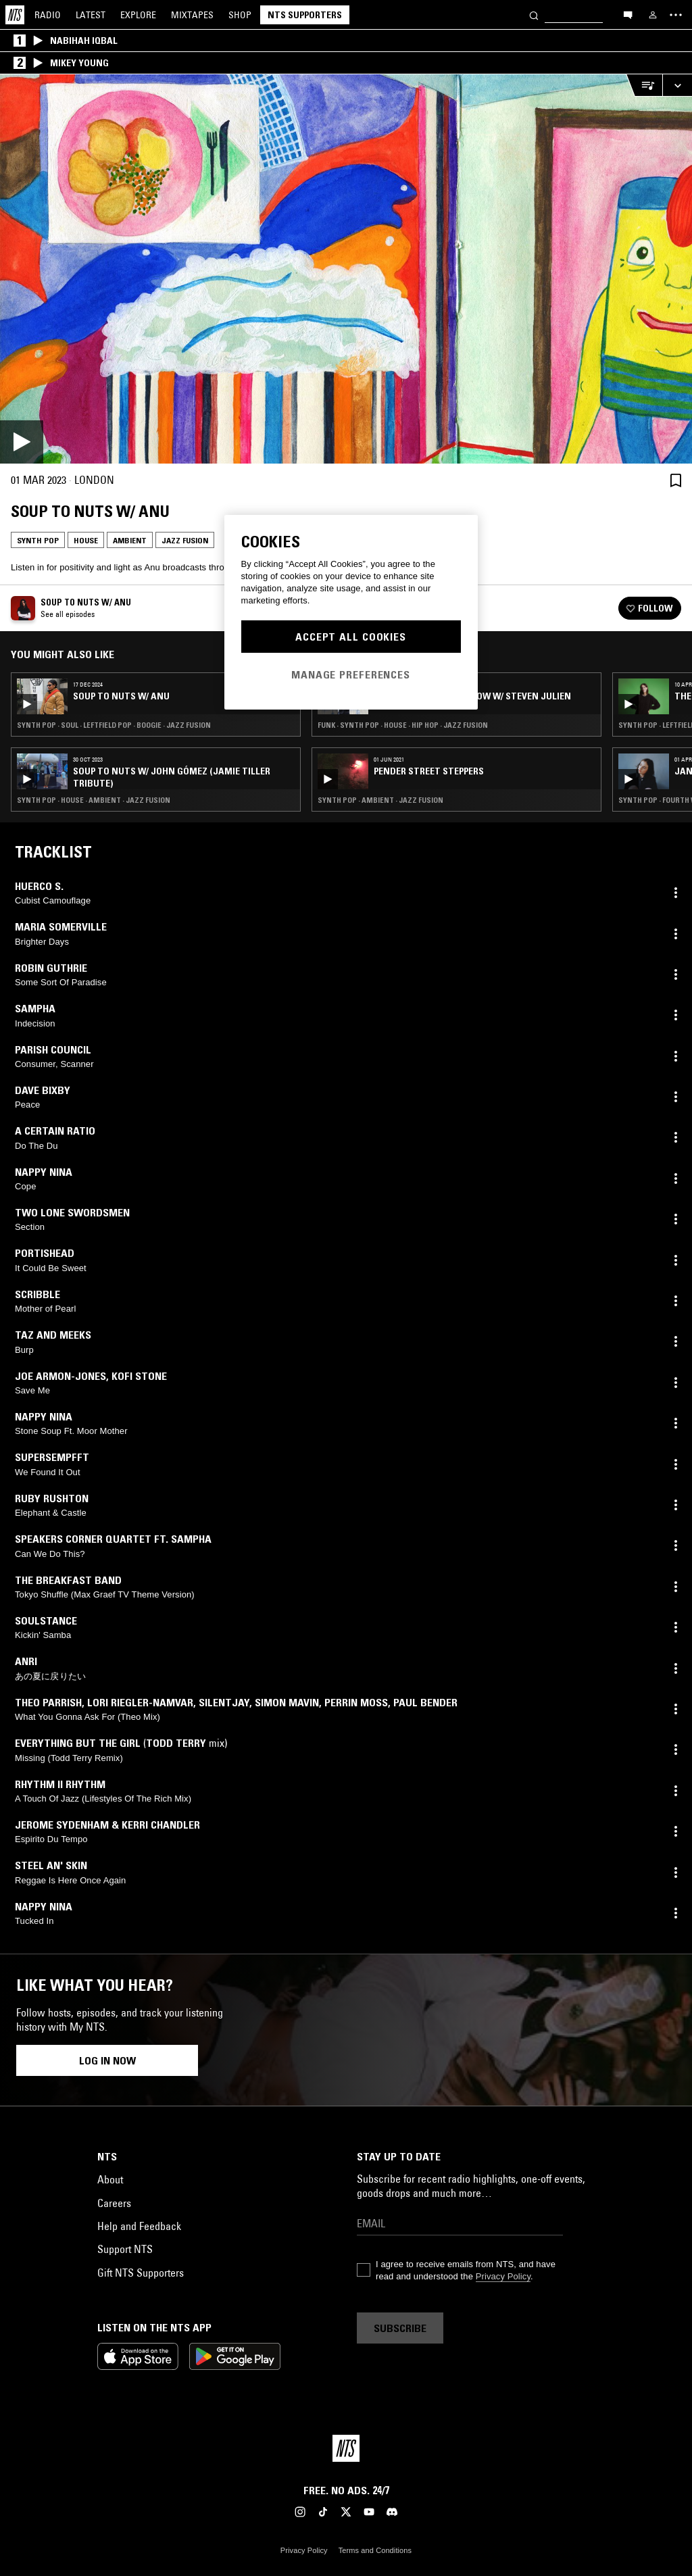 This screenshot has width=692, height=2576. What do you see at coordinates (47, 15) in the screenshot?
I see `Radio` at bounding box center [47, 15].